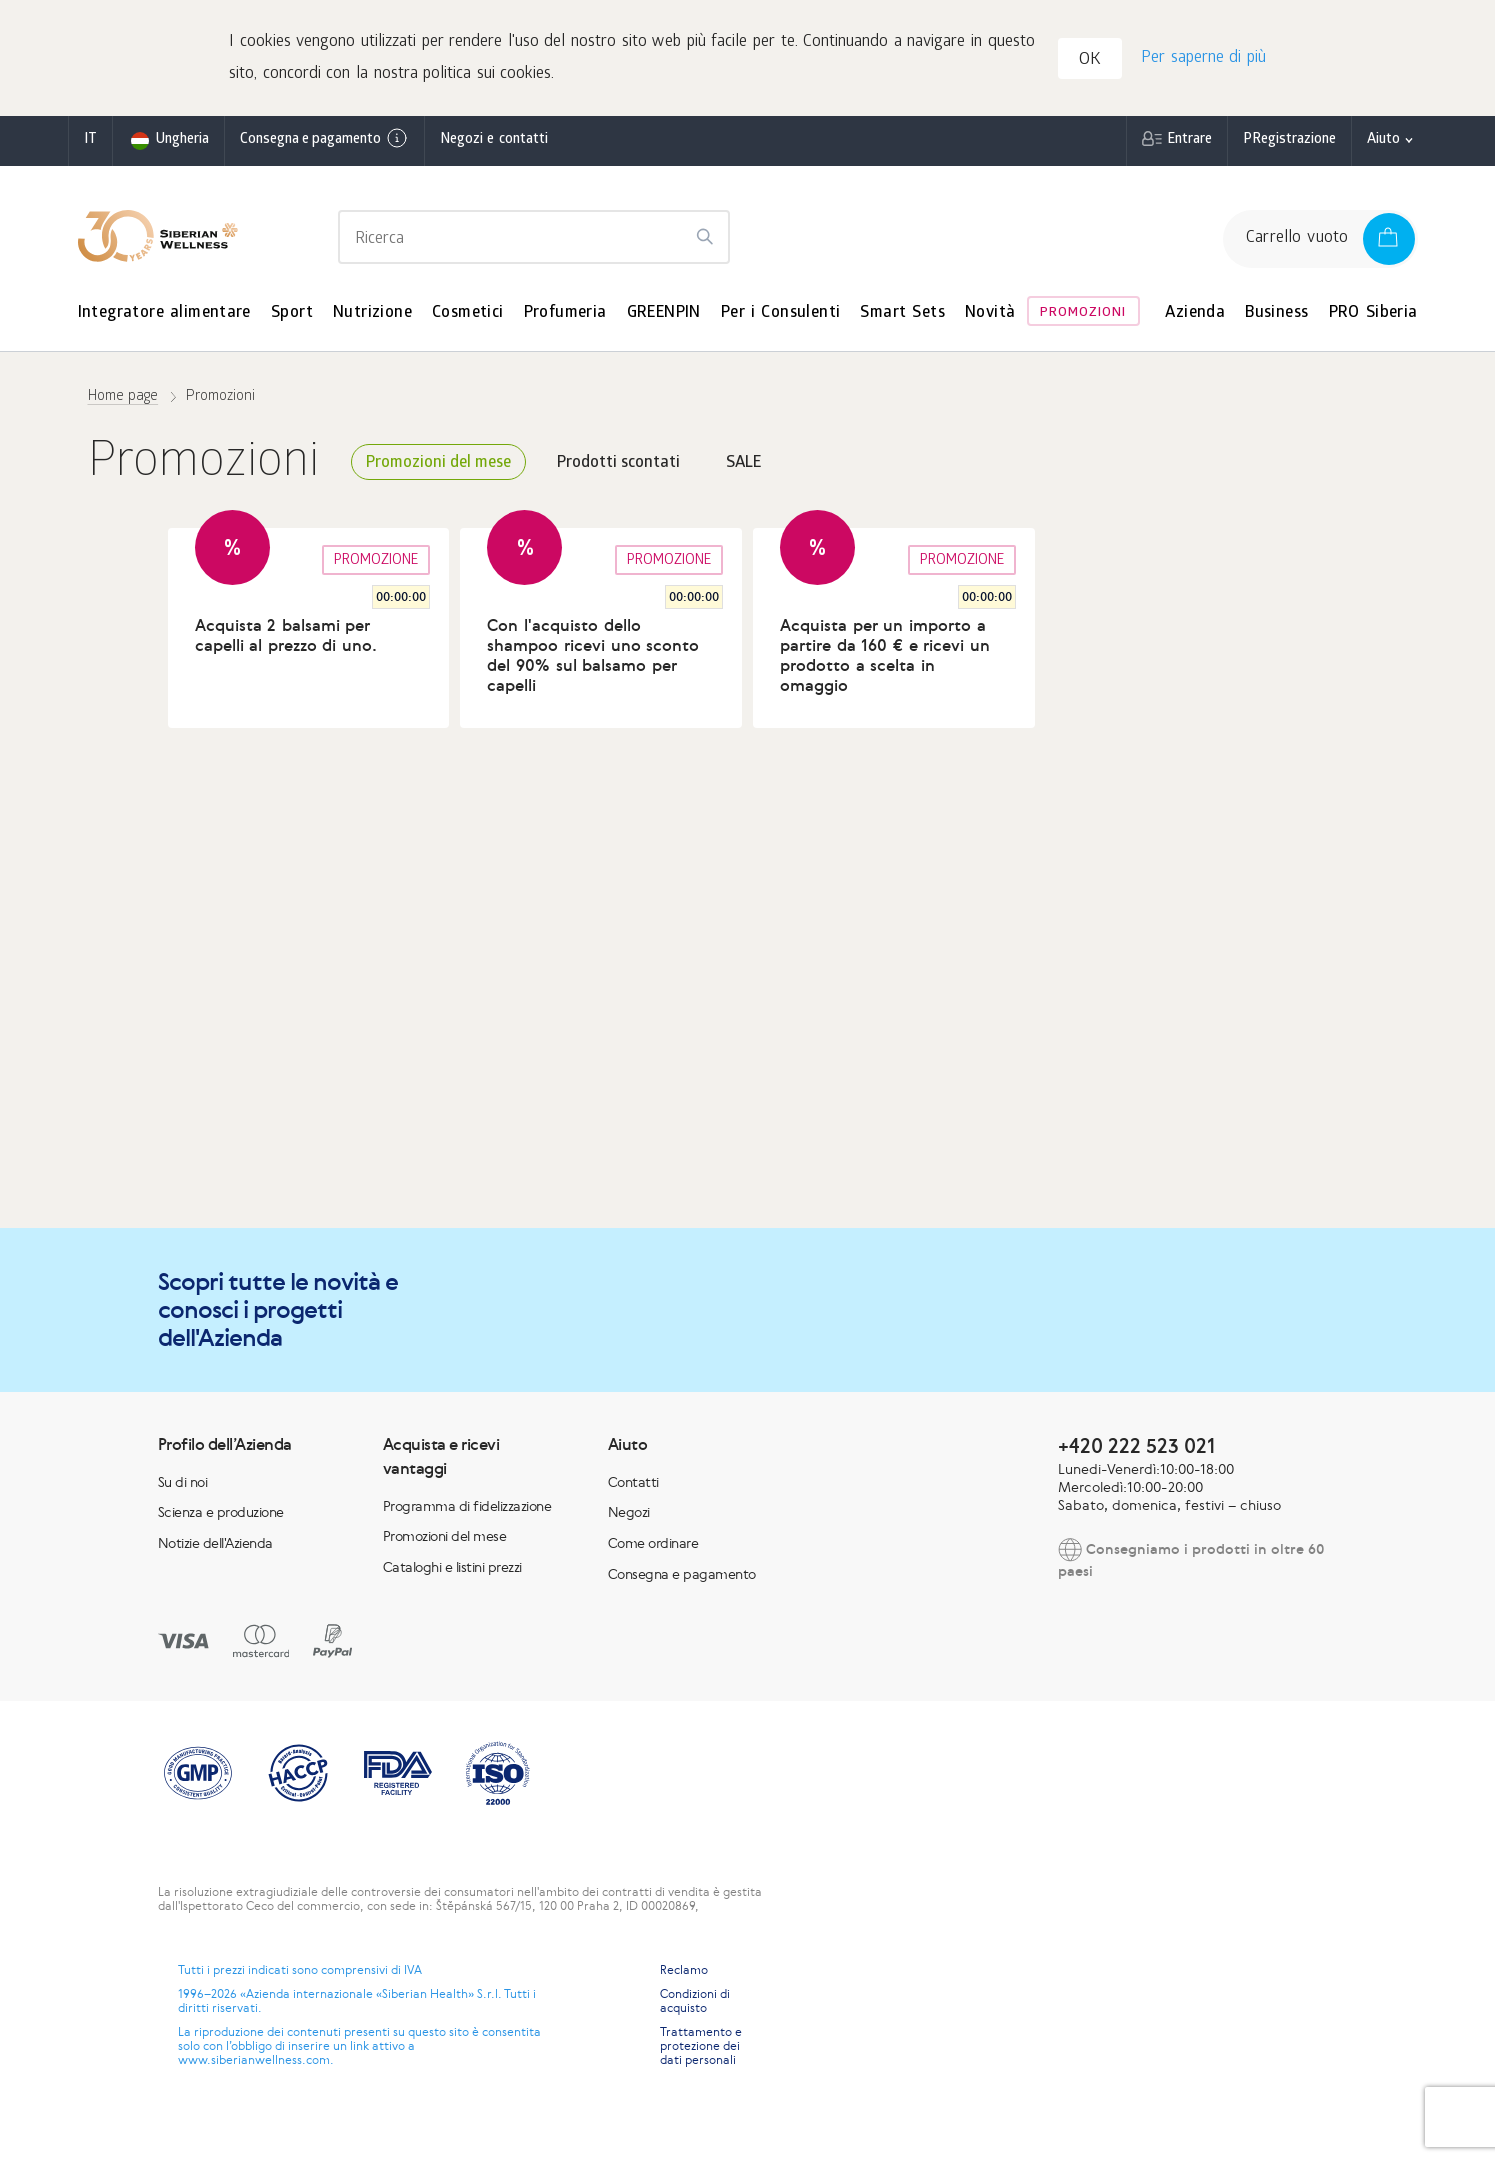 The image size is (1495, 2161). Describe the element at coordinates (164, 317) in the screenshot. I see `Integratore alimentare` at that location.